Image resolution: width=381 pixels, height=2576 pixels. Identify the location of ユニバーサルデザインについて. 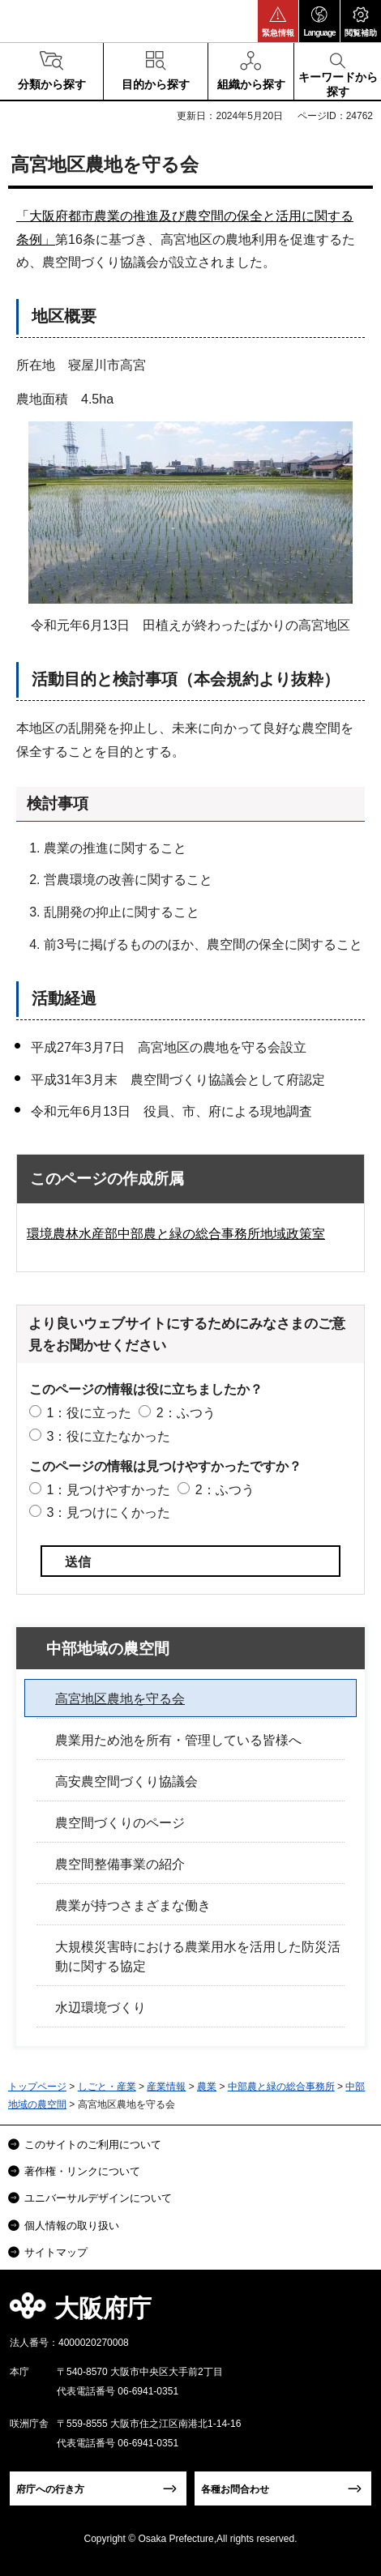
(98, 2198).